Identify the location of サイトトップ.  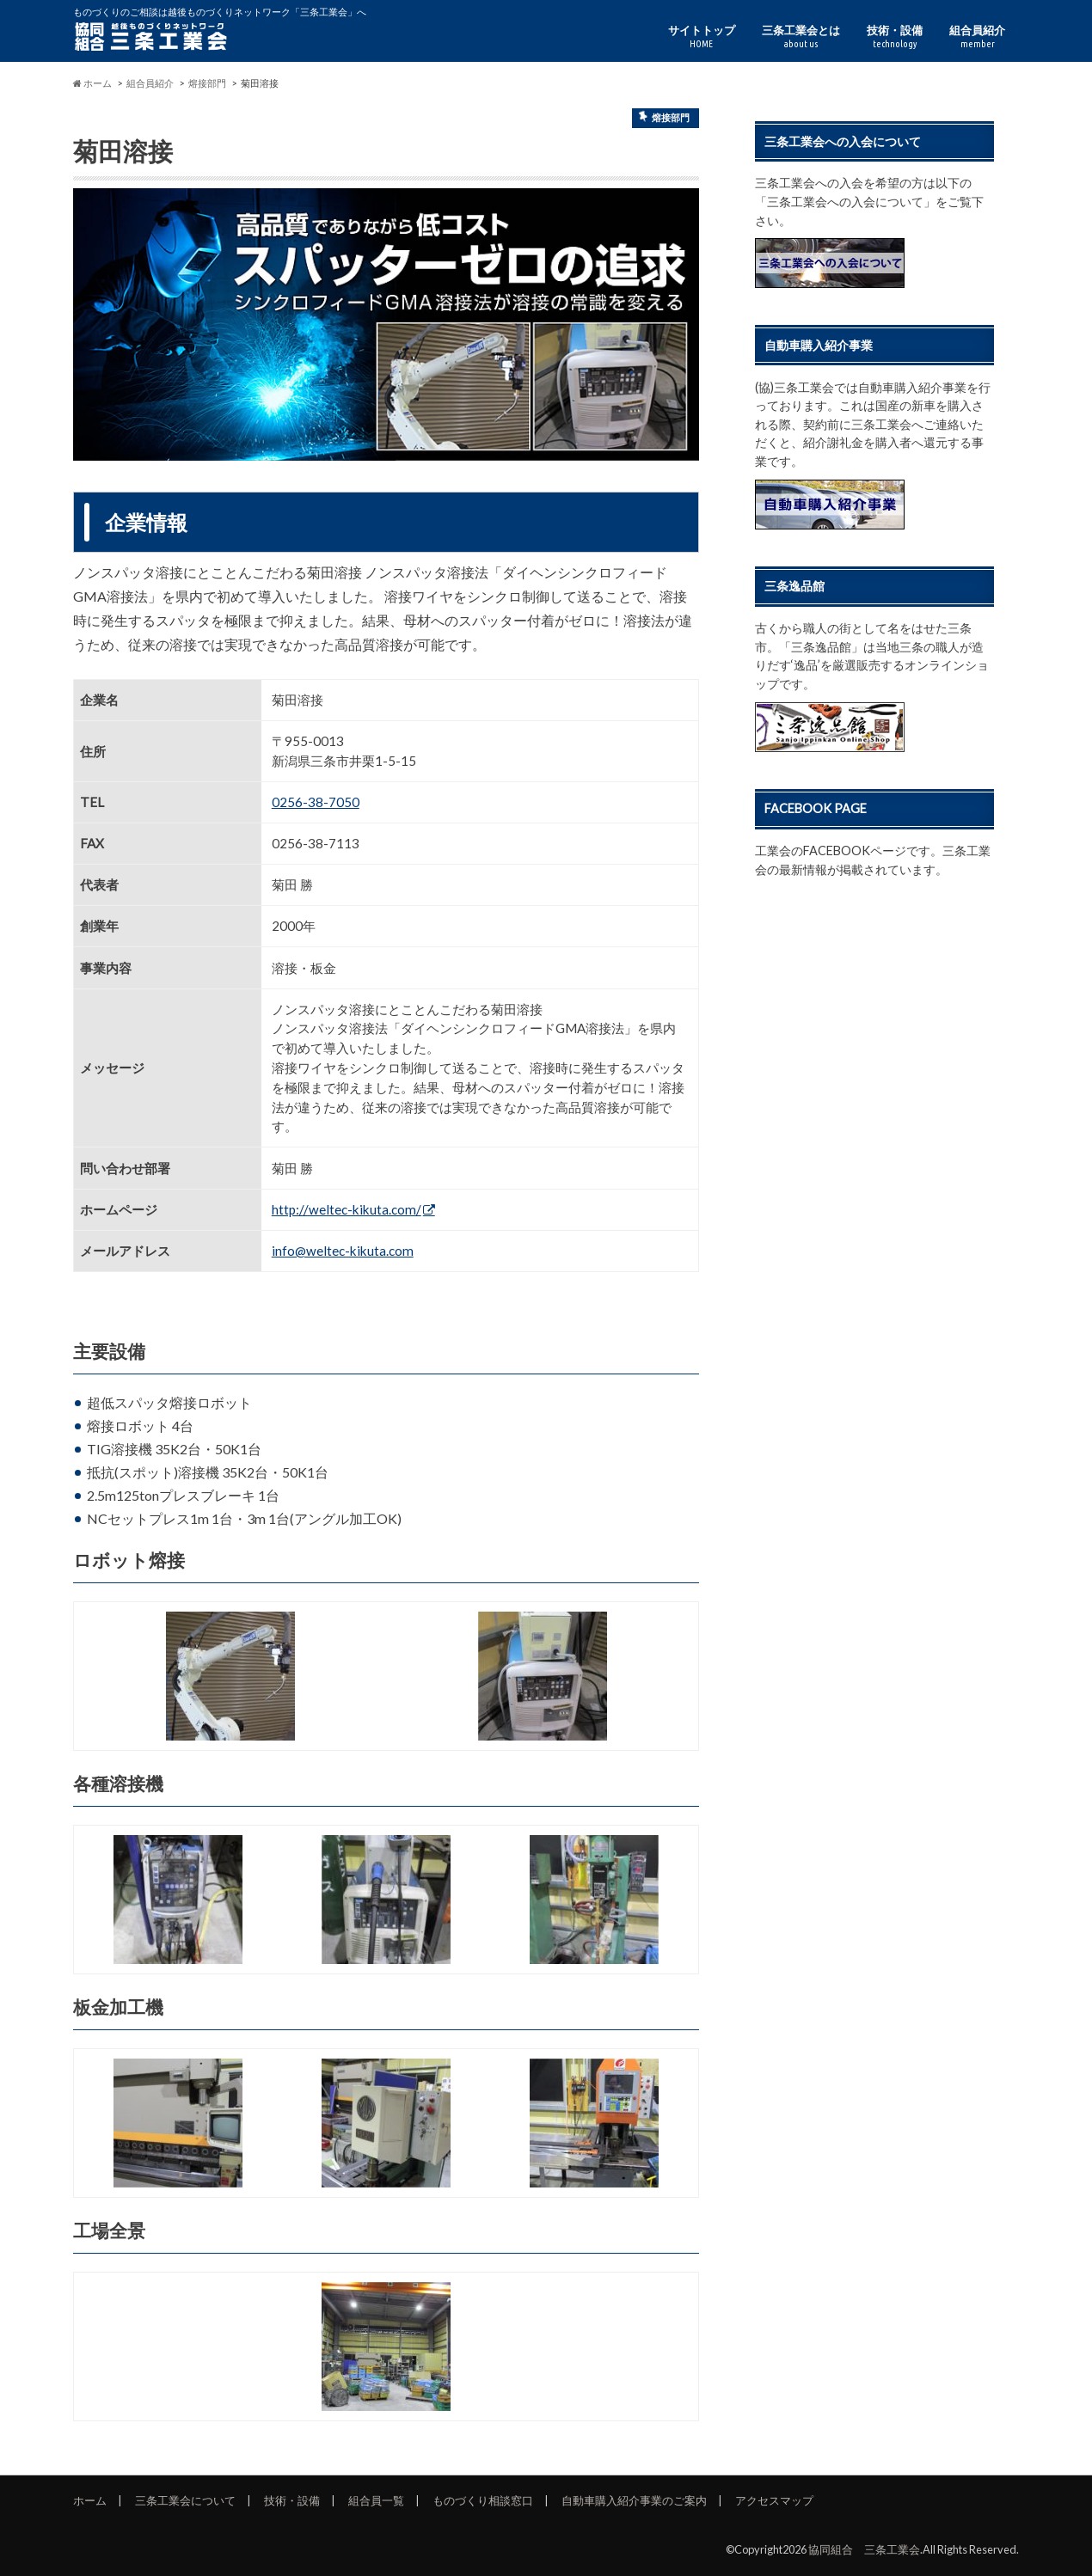
(701, 36).